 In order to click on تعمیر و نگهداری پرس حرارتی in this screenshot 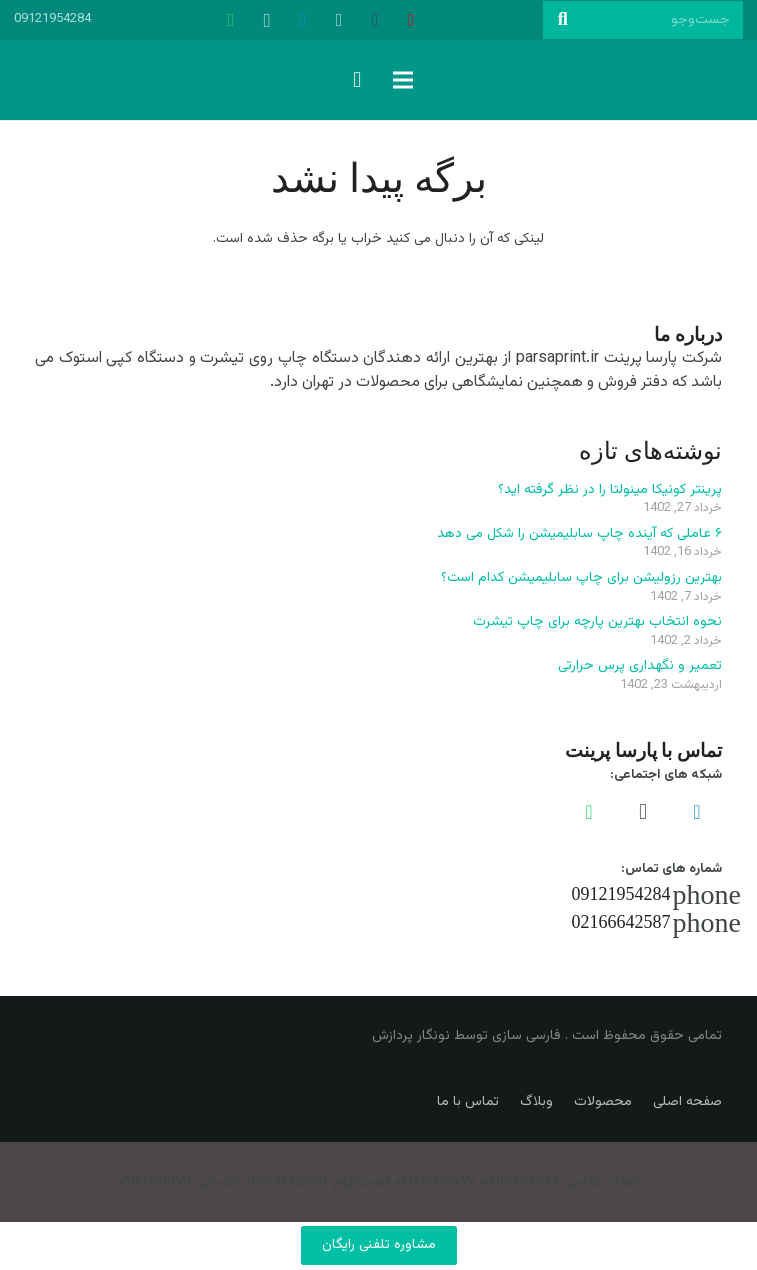, I will do `click(640, 666)`.